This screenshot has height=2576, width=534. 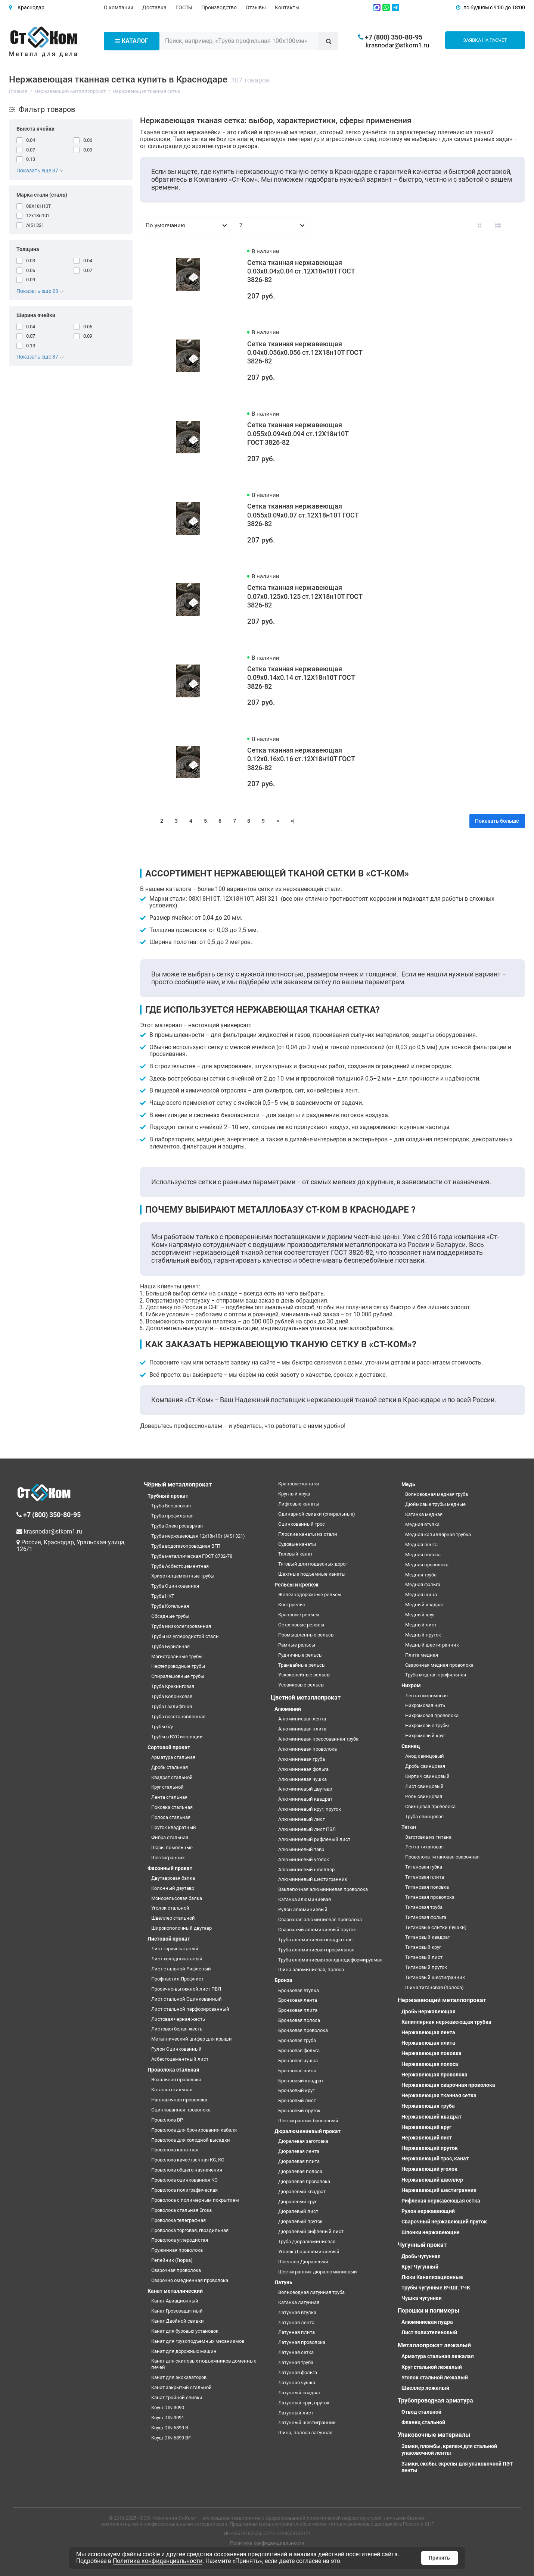 What do you see at coordinates (317, 2272) in the screenshot?
I see `Шестигранник дюралюминиевый` at bounding box center [317, 2272].